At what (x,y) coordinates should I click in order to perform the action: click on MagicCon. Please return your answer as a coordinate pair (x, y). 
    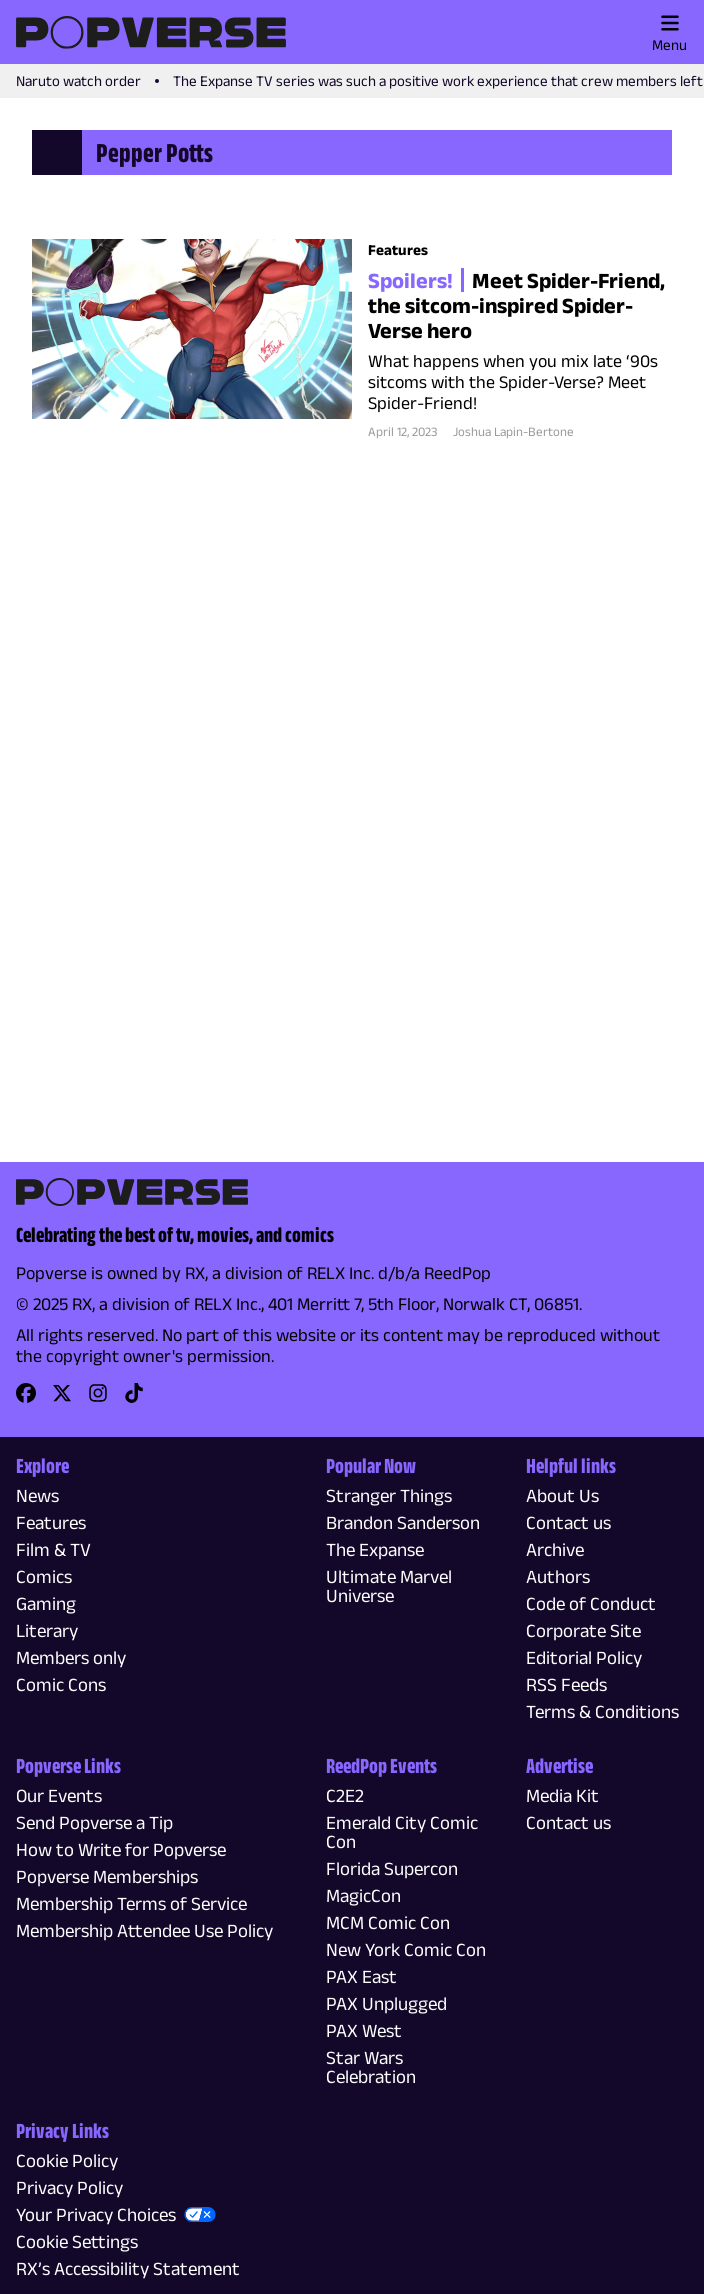
    Looking at the image, I should click on (363, 1895).